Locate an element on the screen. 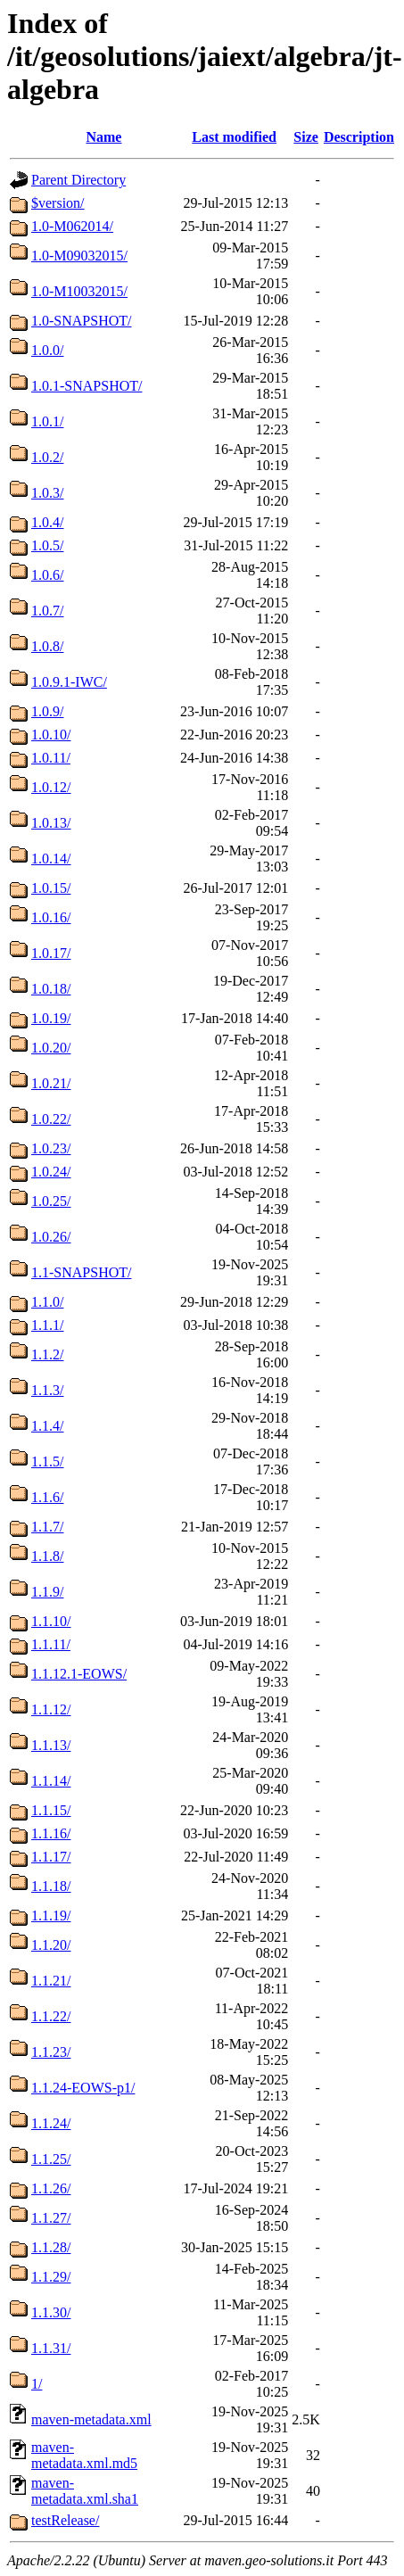 The height and width of the screenshot is (2576, 404). 1.0.5/ is located at coordinates (47, 545).